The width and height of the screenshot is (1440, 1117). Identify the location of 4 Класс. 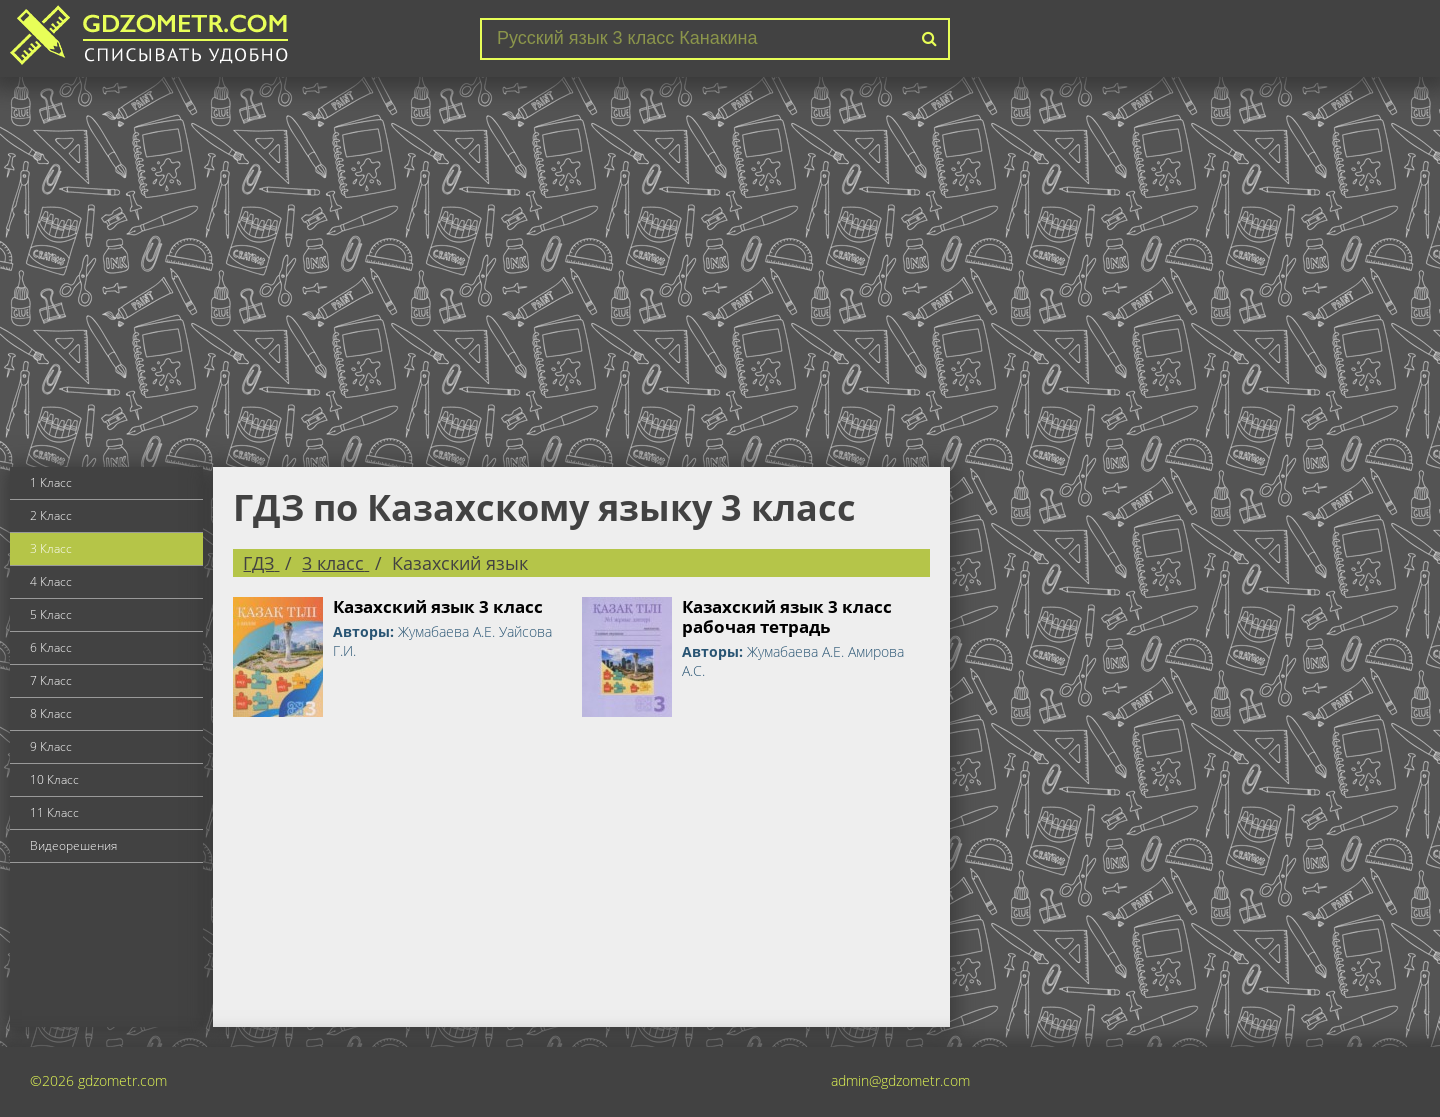
(51, 581).